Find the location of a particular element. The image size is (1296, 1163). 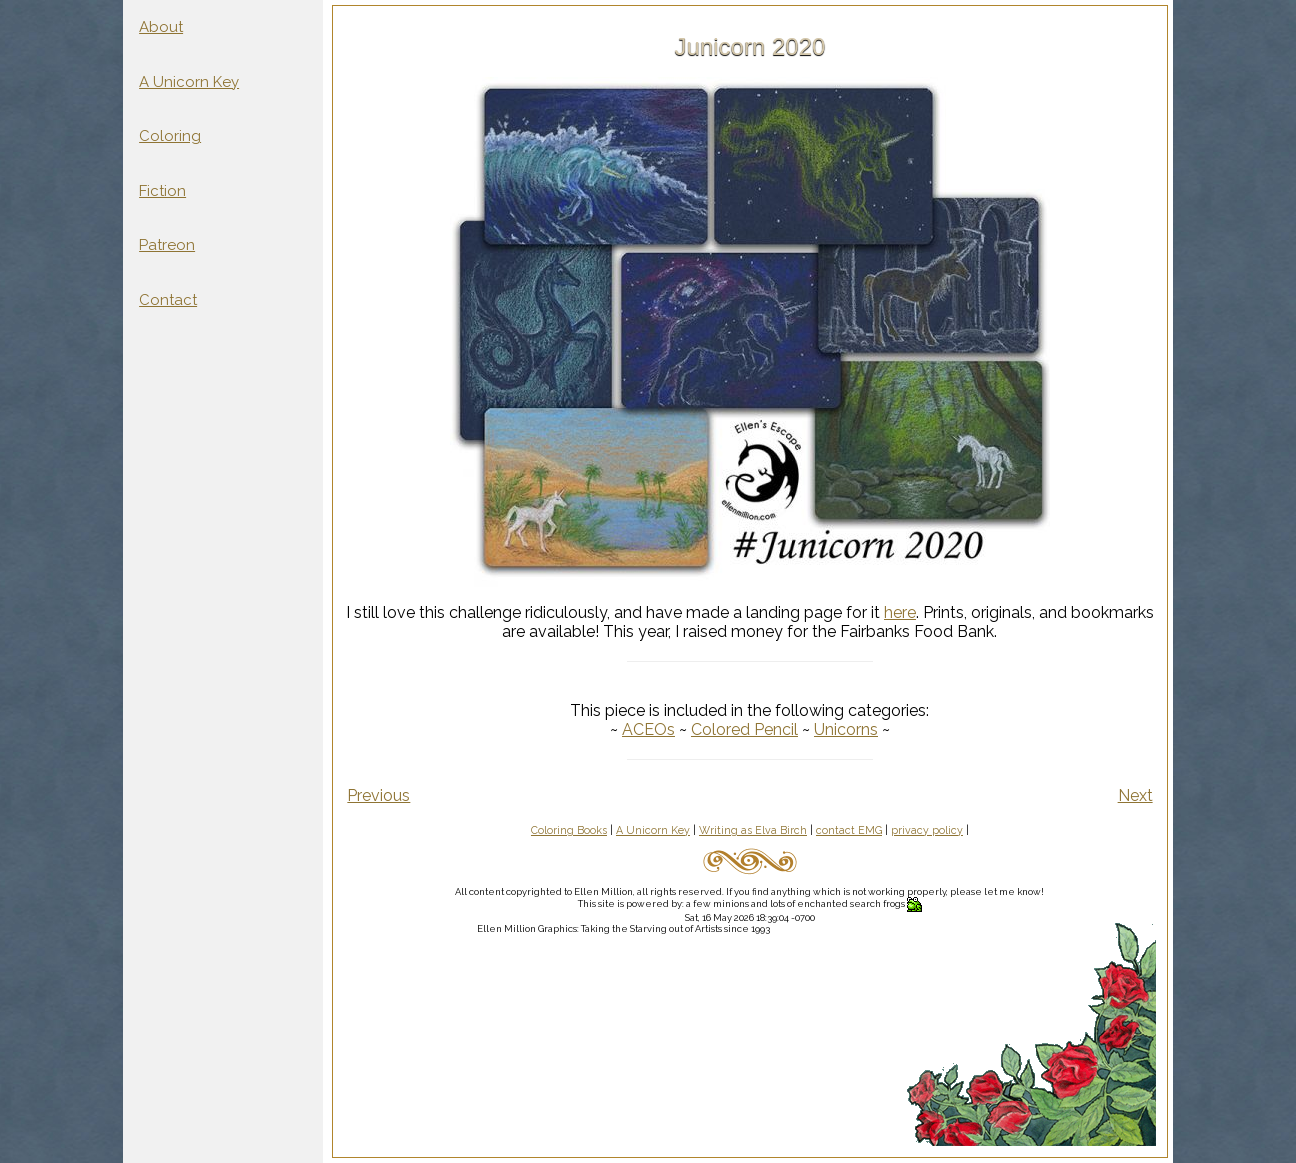

here is located at coordinates (900, 612).